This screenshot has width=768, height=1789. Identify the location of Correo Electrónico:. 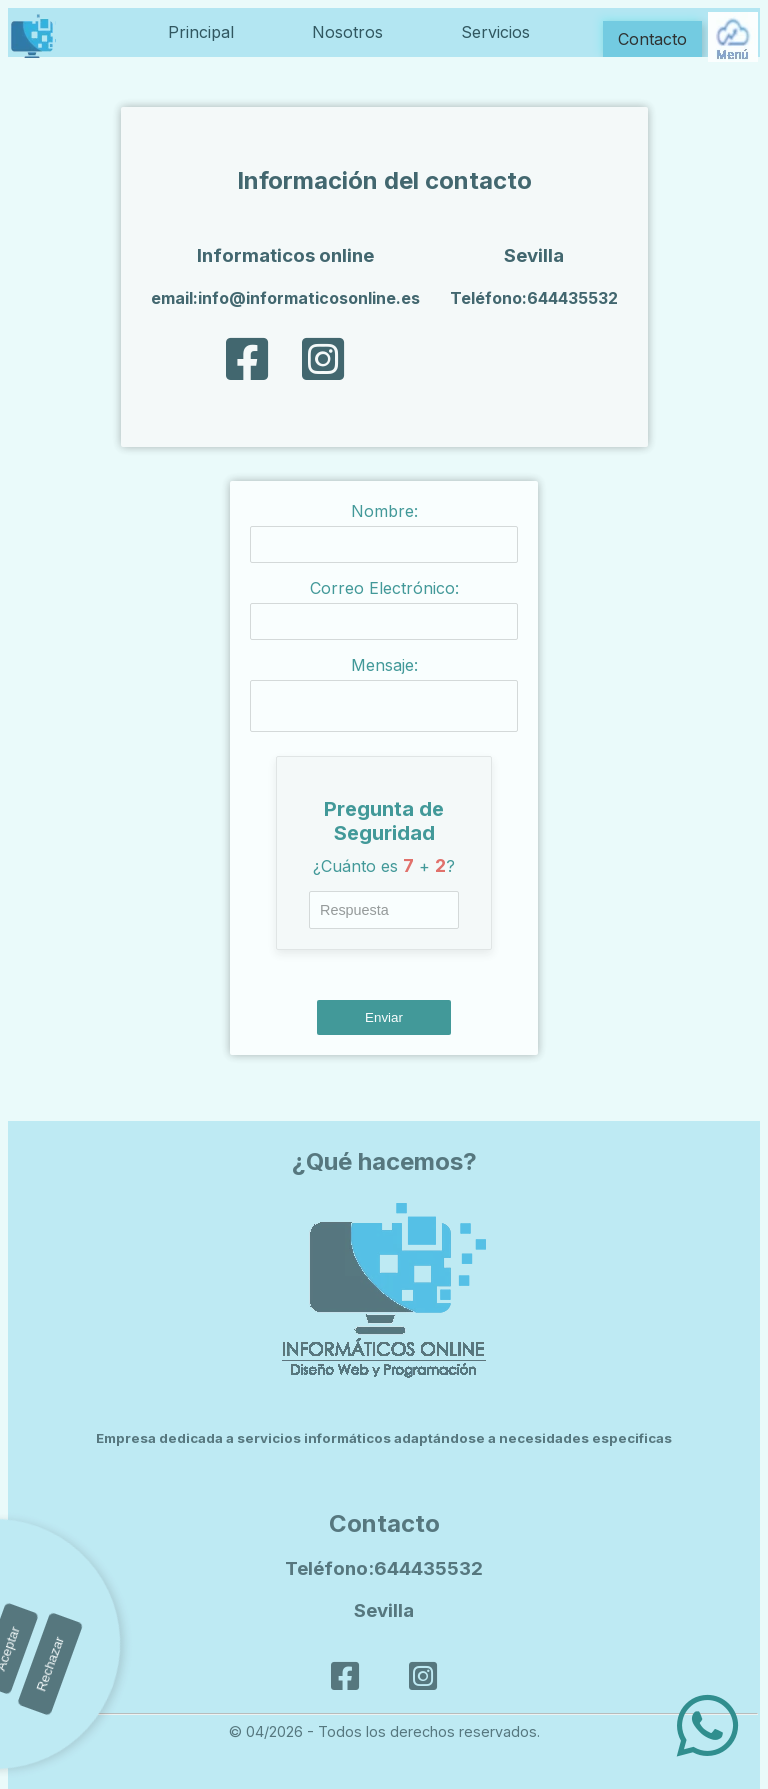
(384, 588).